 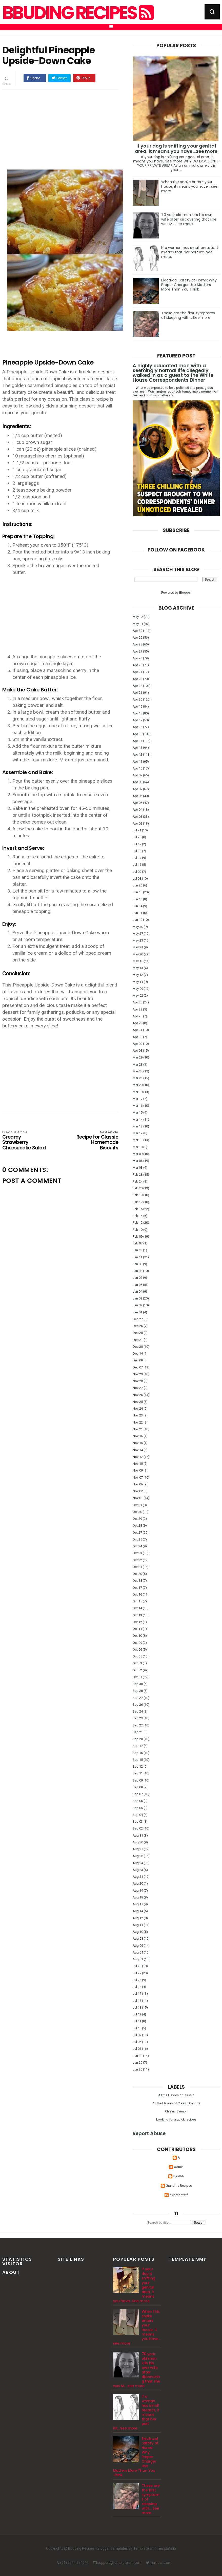 I want to click on [Advertisement], so click(x=65, y=128).